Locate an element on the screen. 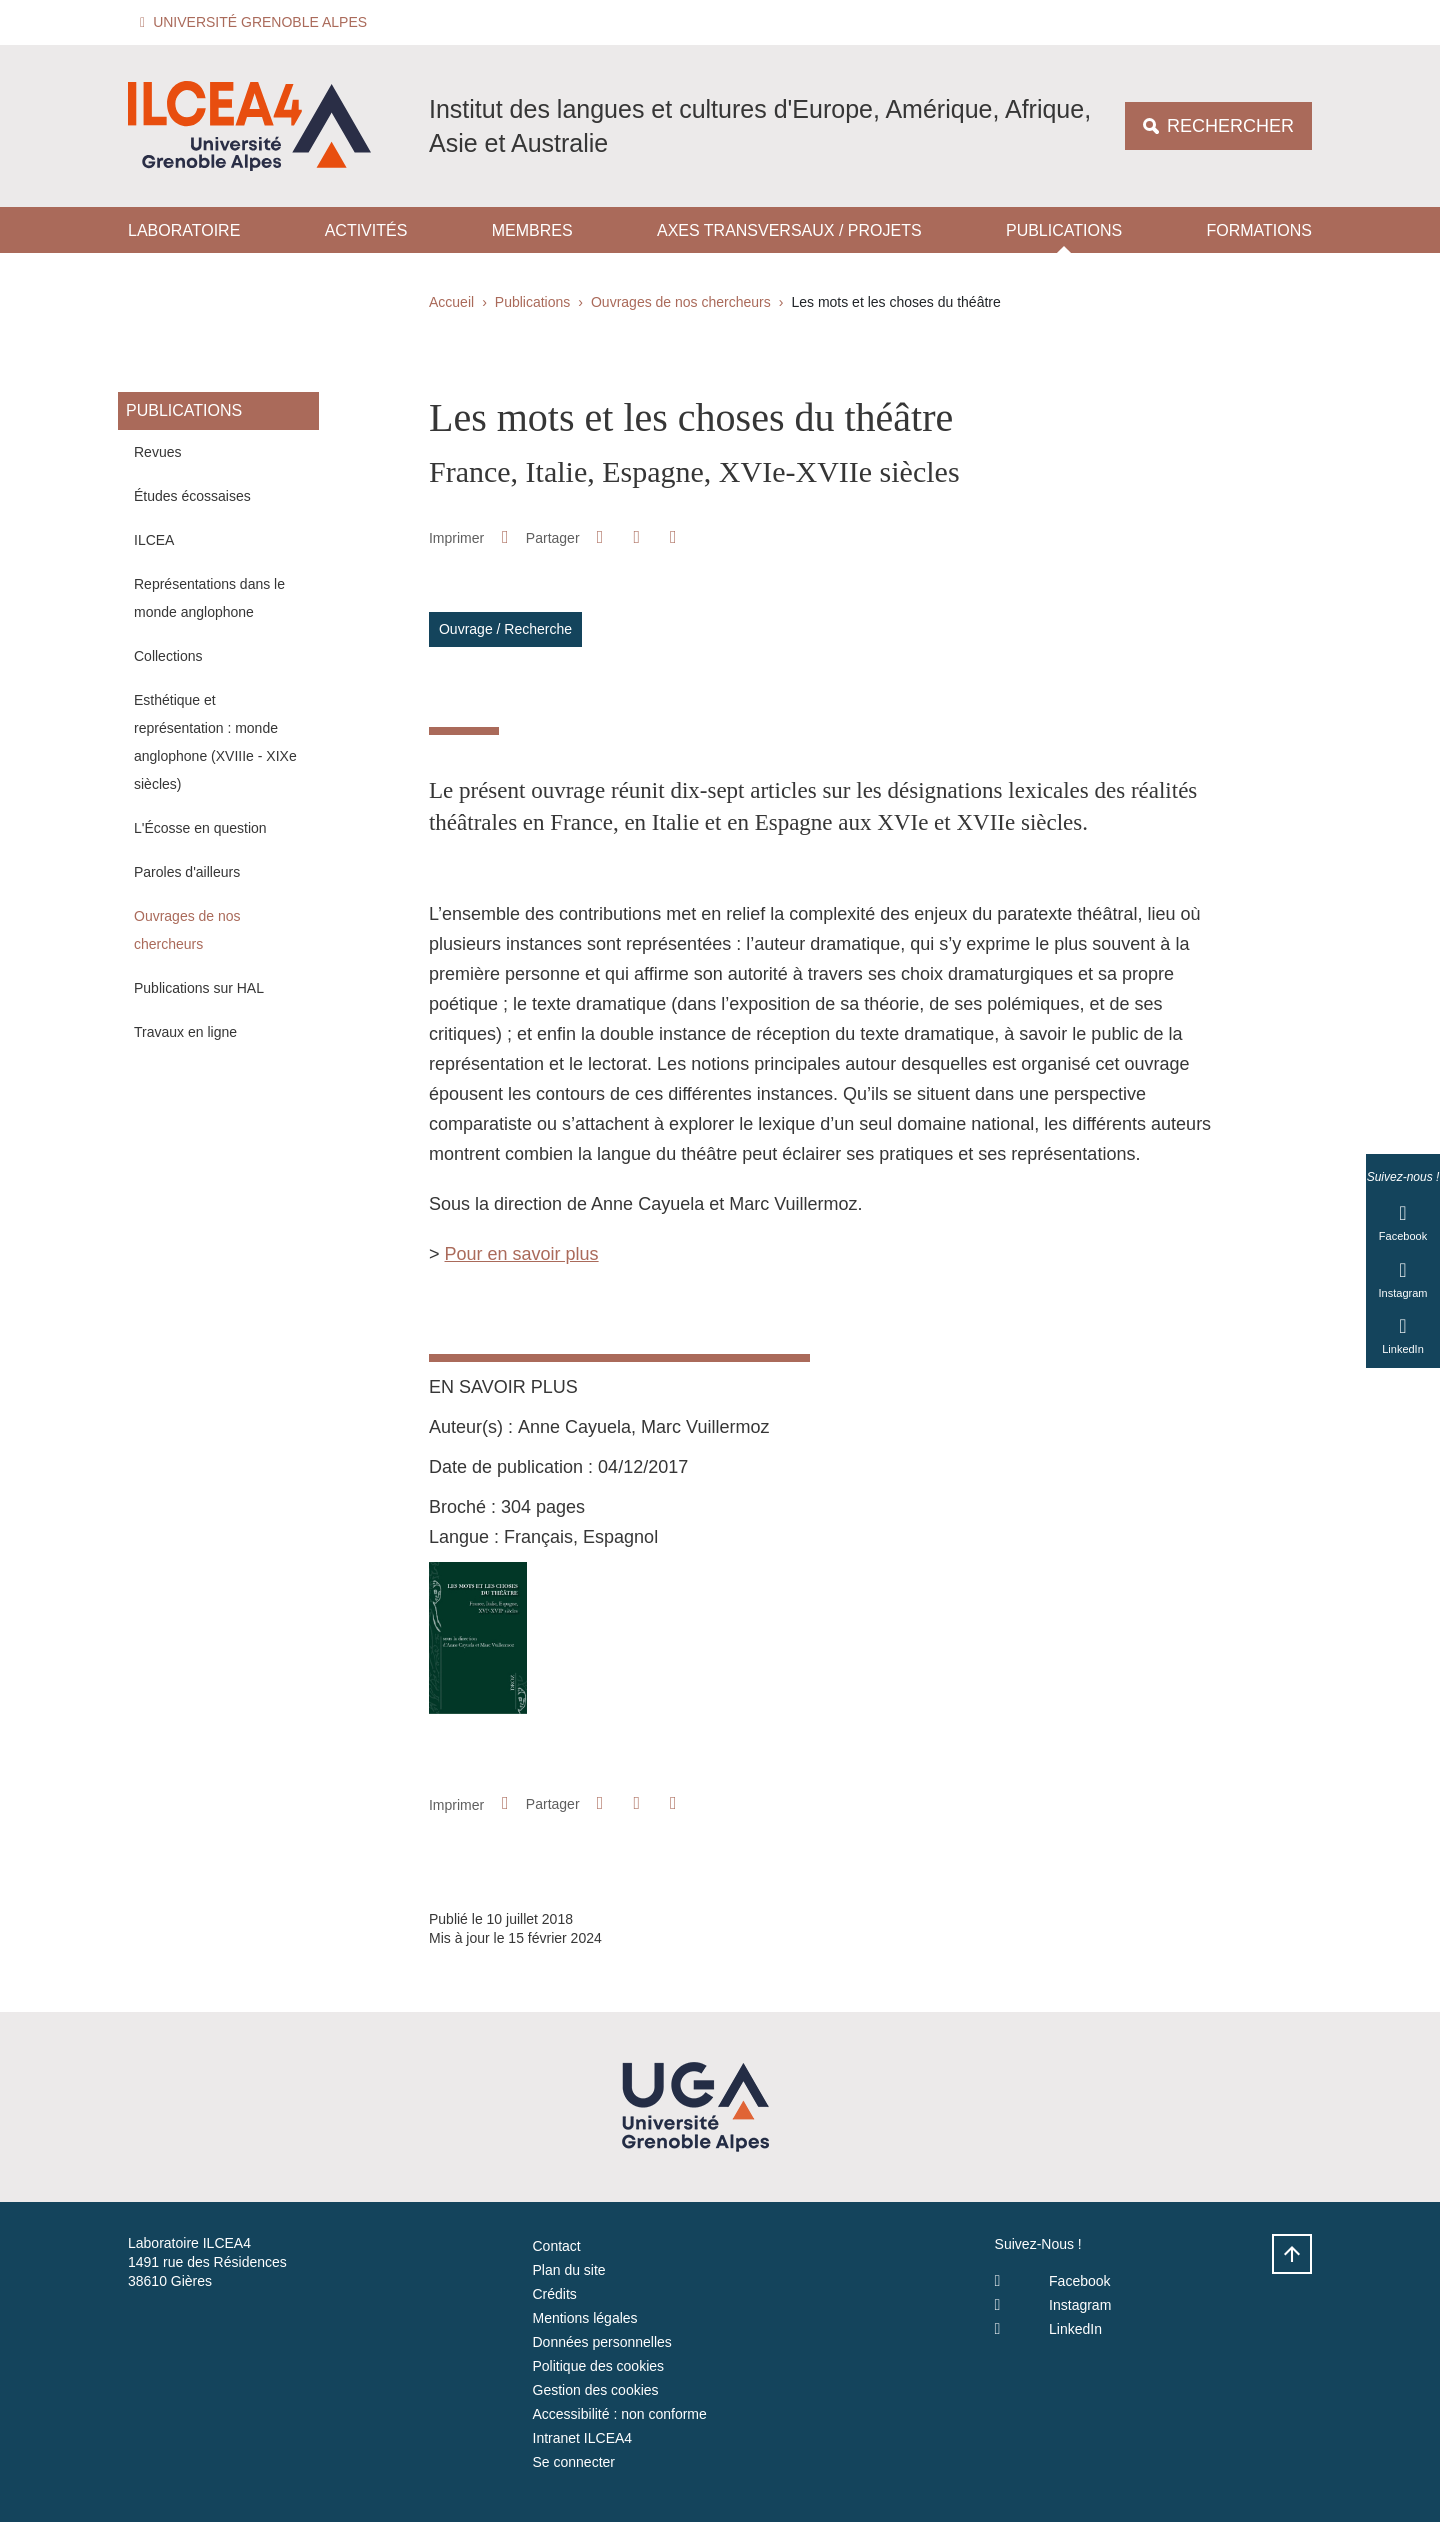  Intranet ILCEA4 is located at coordinates (583, 2438).